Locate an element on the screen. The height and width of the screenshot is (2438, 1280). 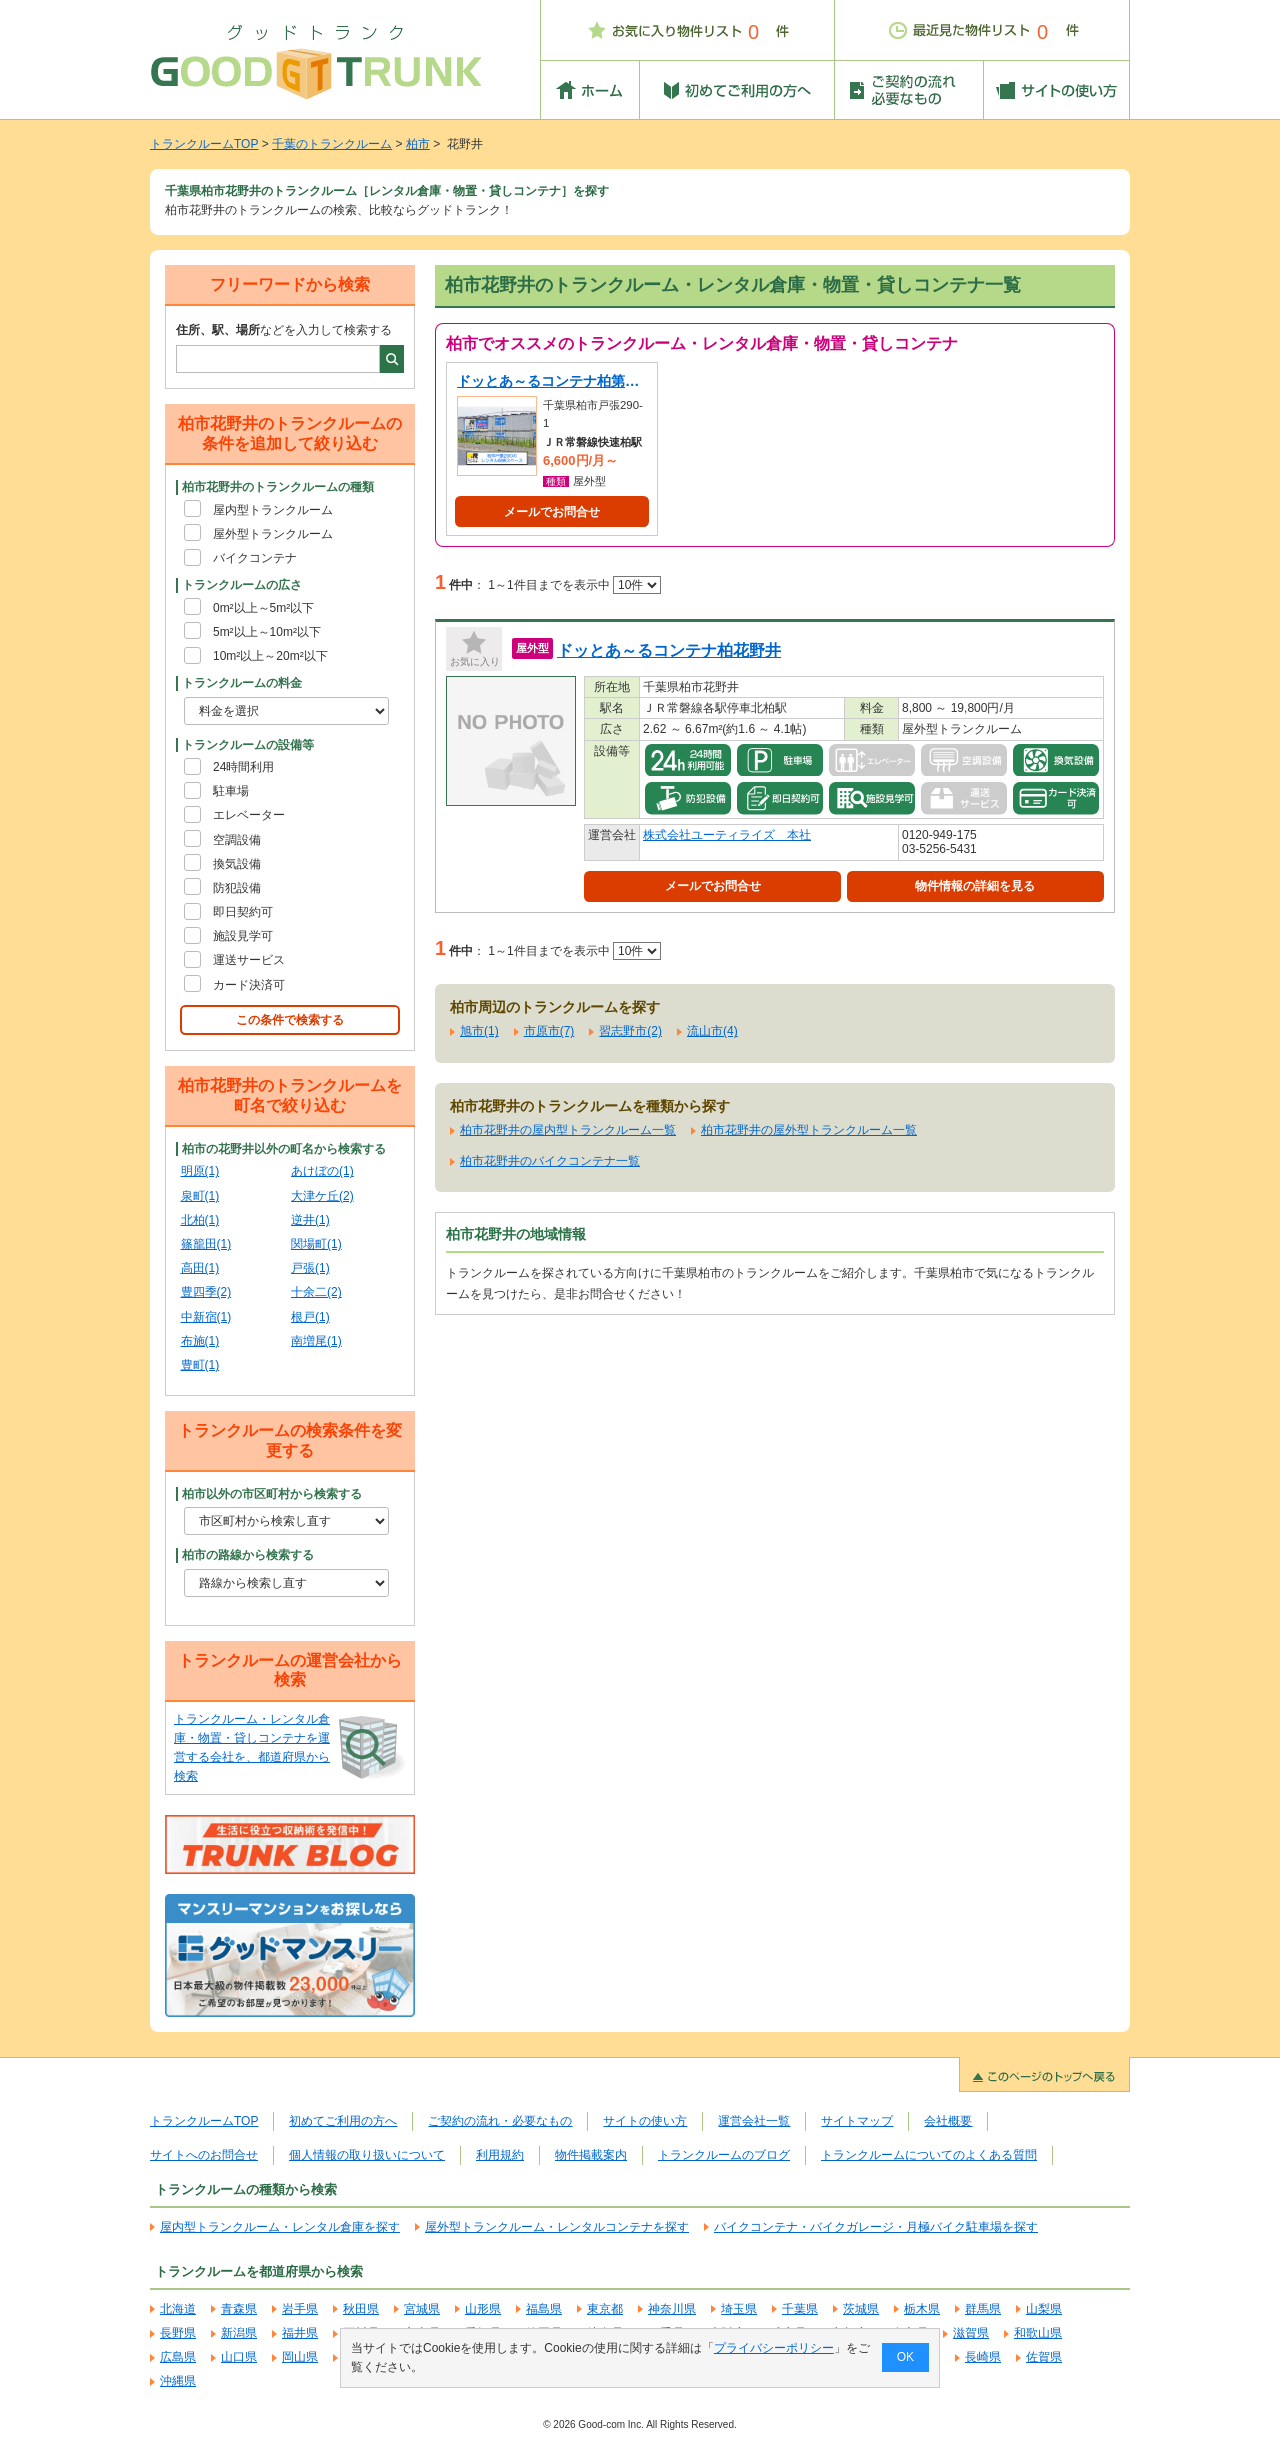
篠籠田(1) is located at coordinates (206, 1244).